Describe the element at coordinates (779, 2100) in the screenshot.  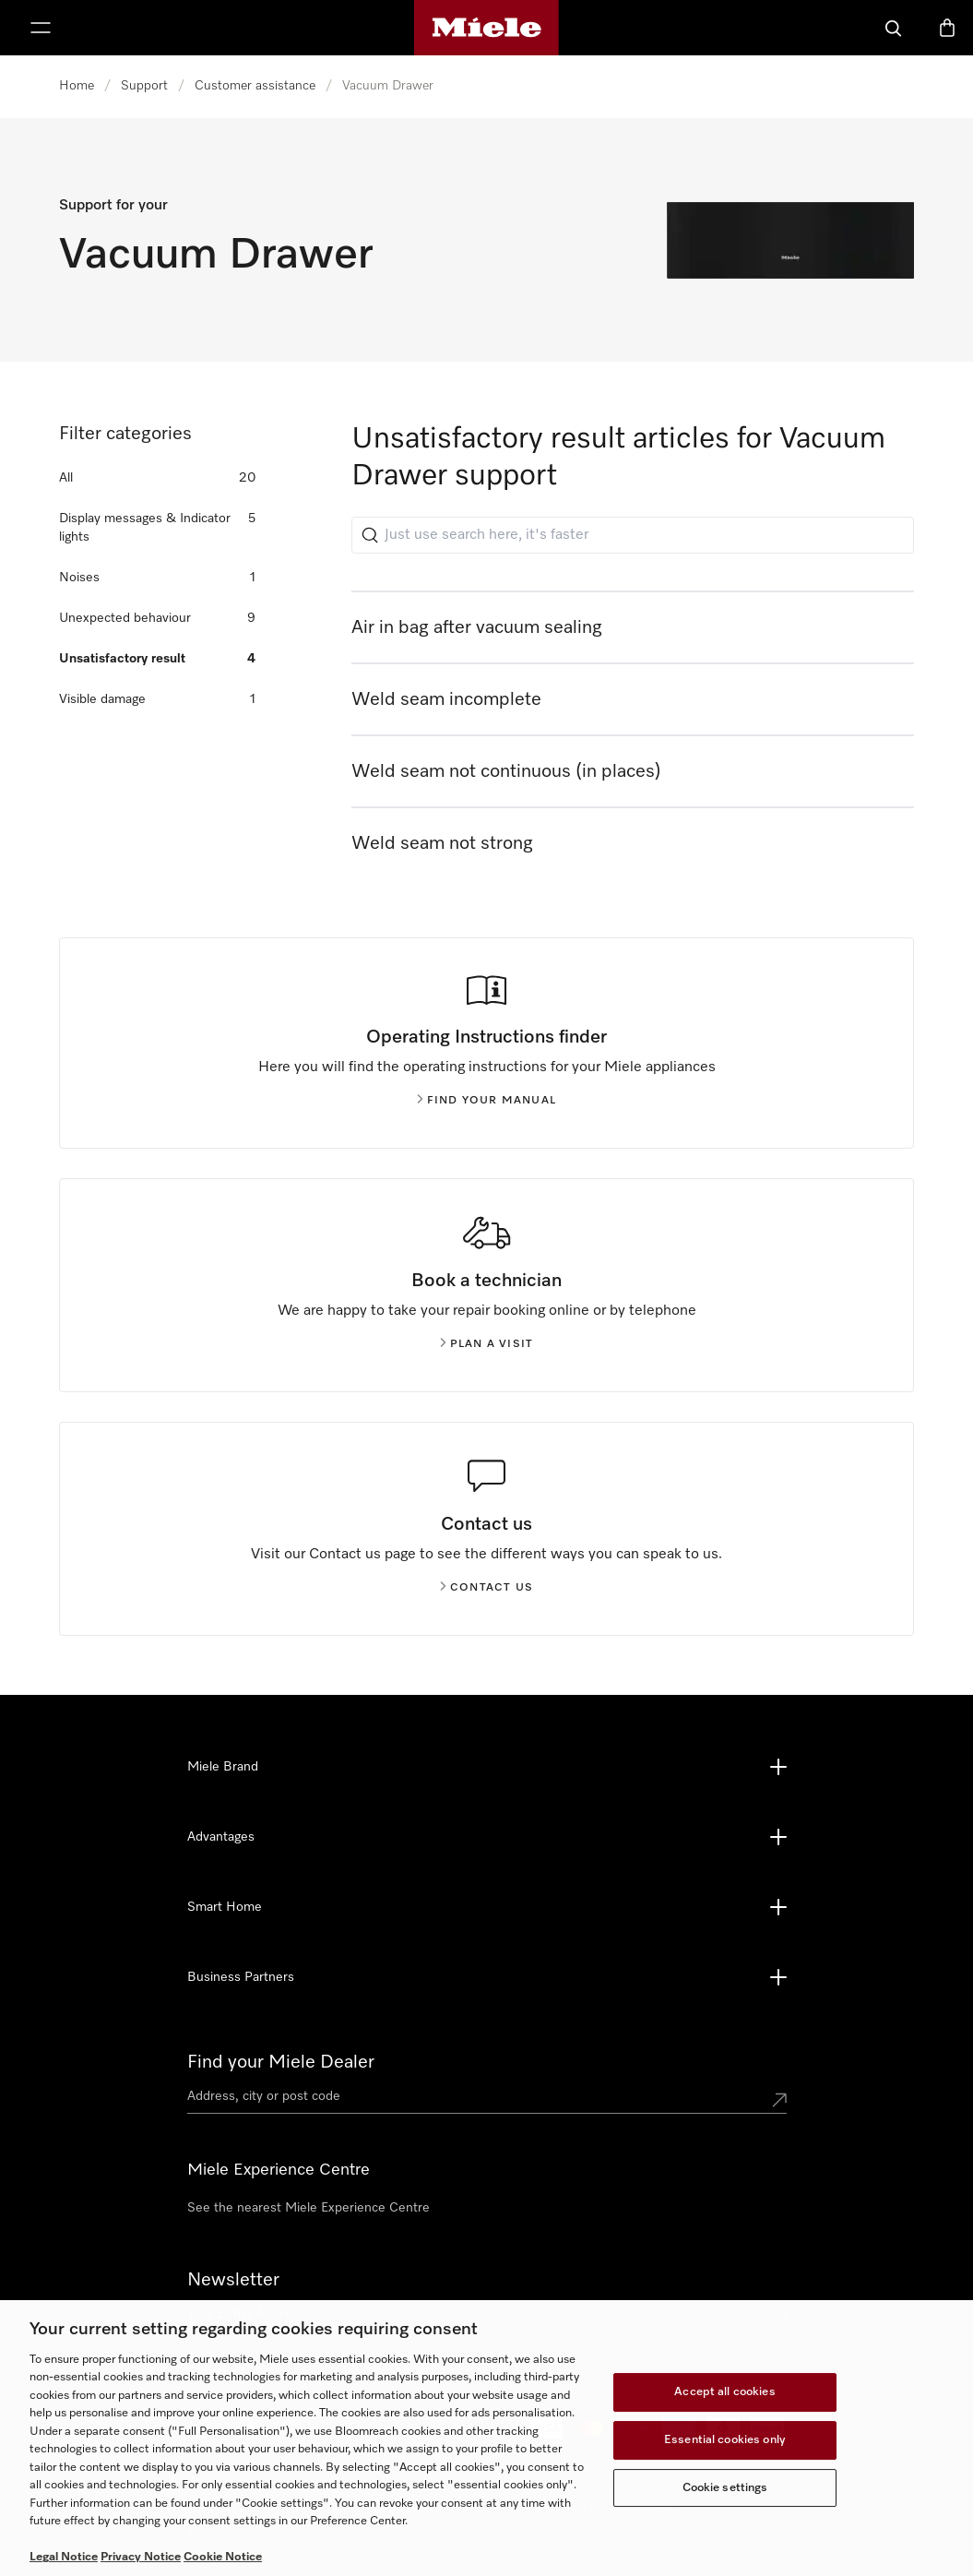
I see `[Submit location]` at that location.